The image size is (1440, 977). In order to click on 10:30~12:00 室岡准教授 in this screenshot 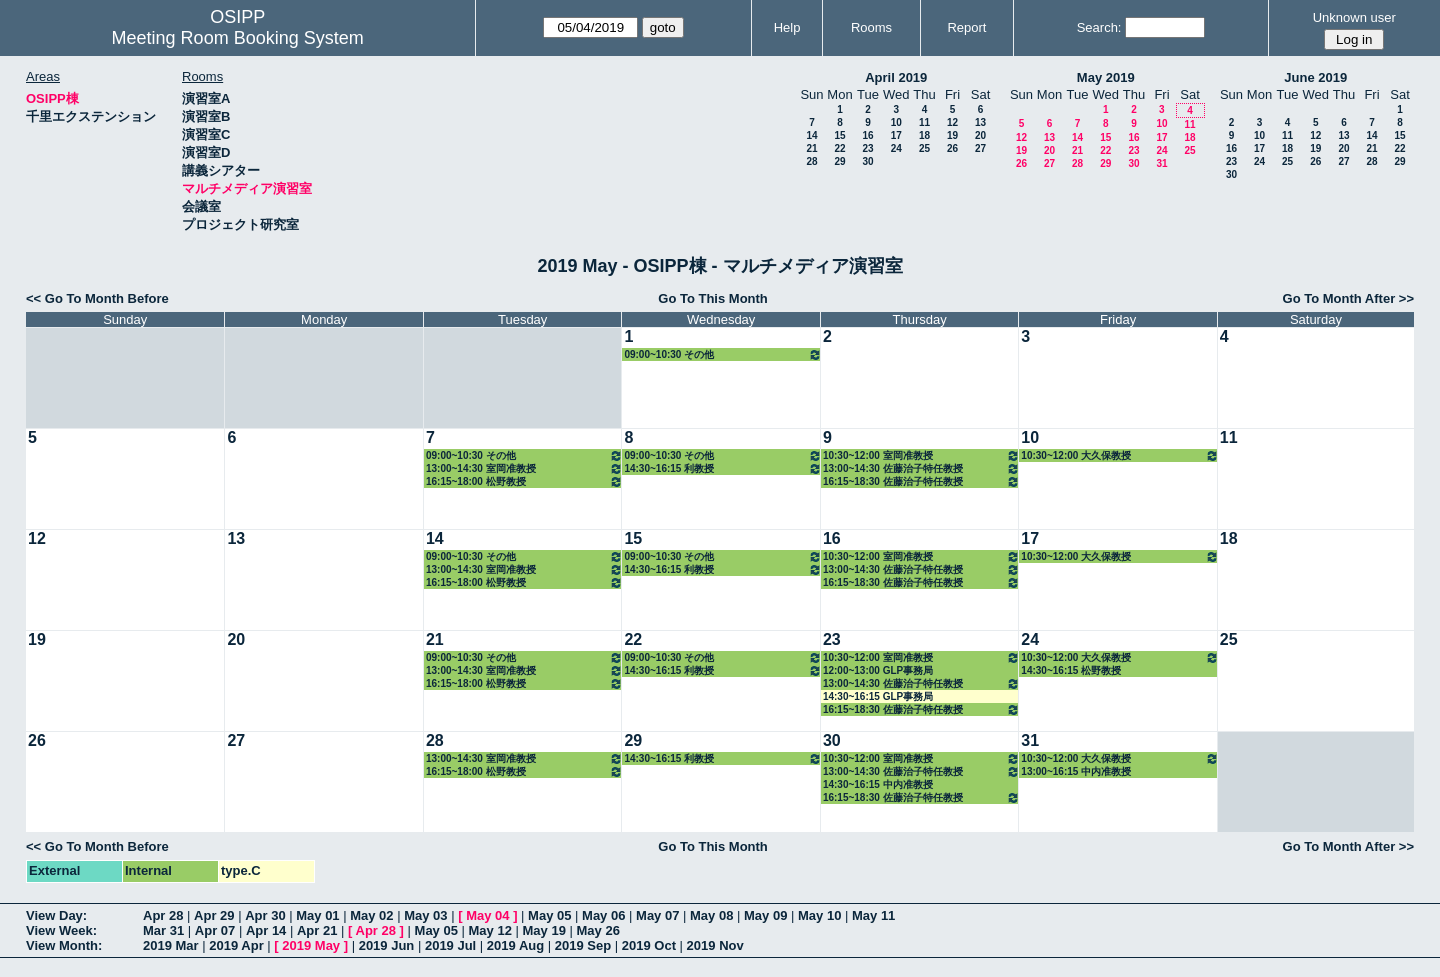, I will do `click(921, 455)`.